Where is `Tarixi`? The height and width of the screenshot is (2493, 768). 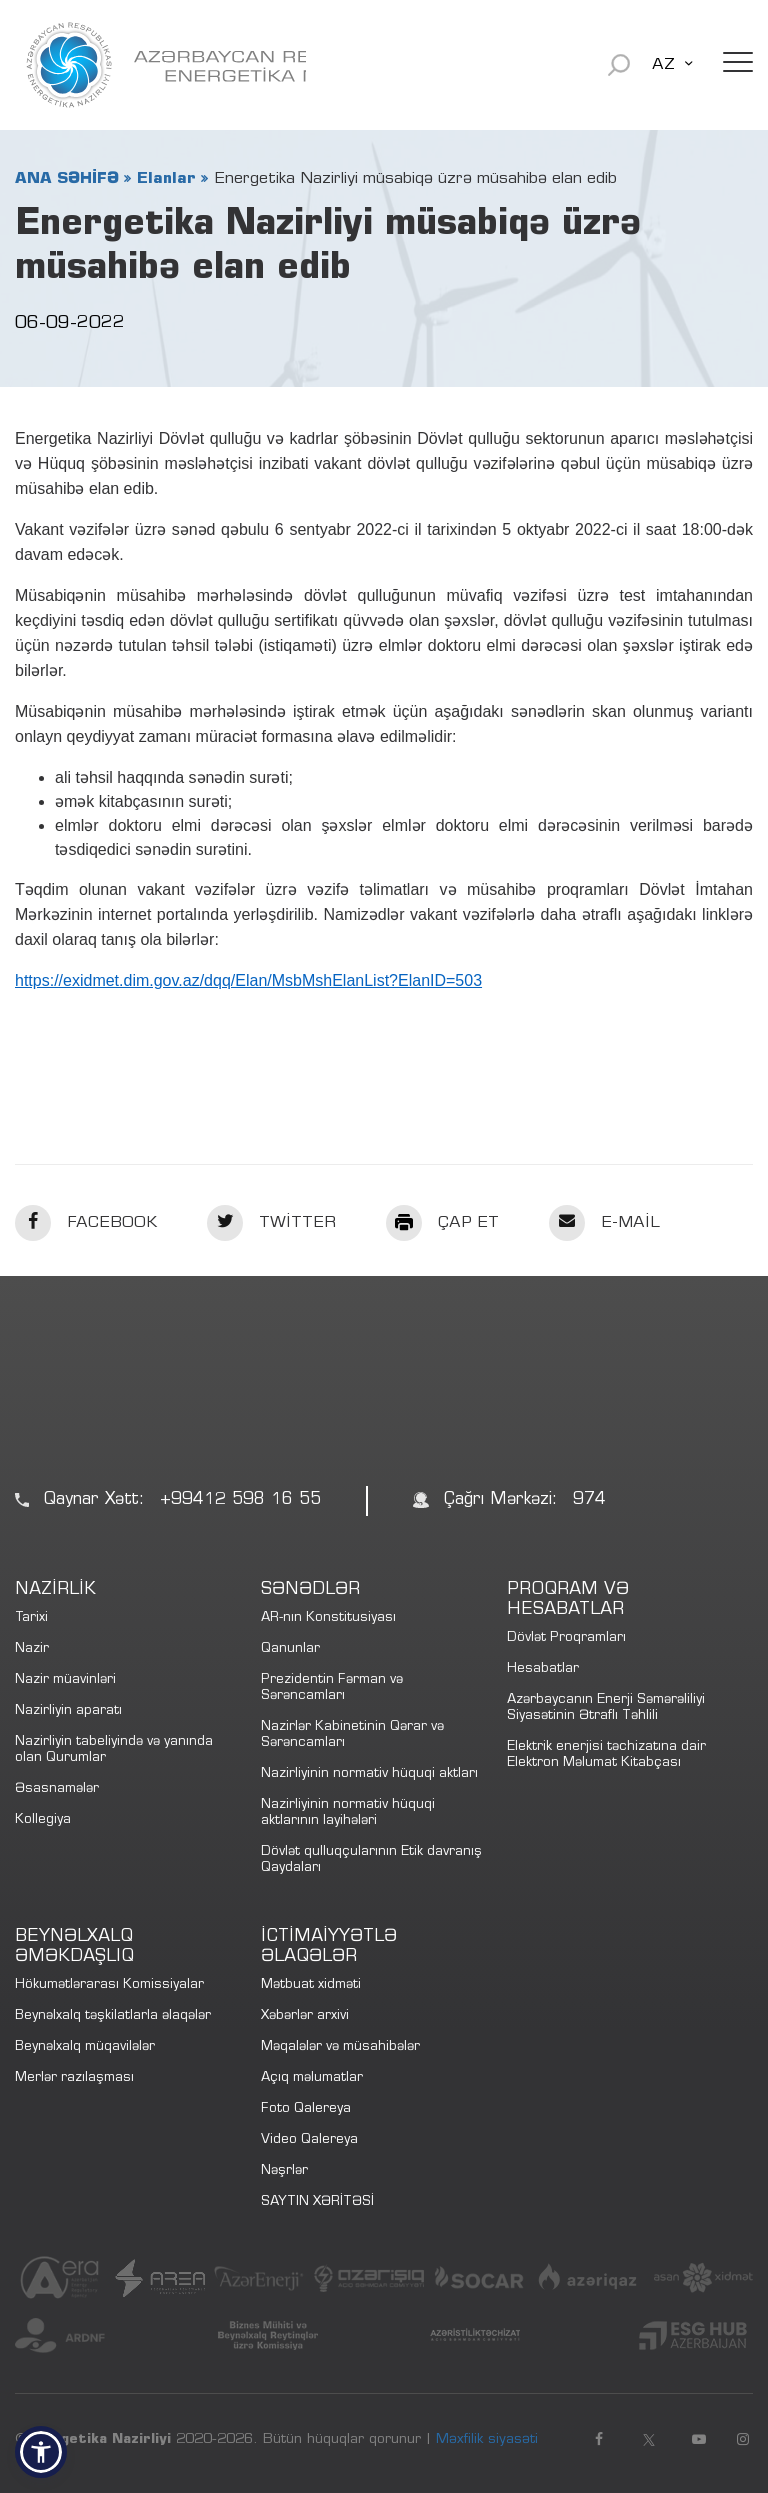
Tarixi is located at coordinates (31, 1618).